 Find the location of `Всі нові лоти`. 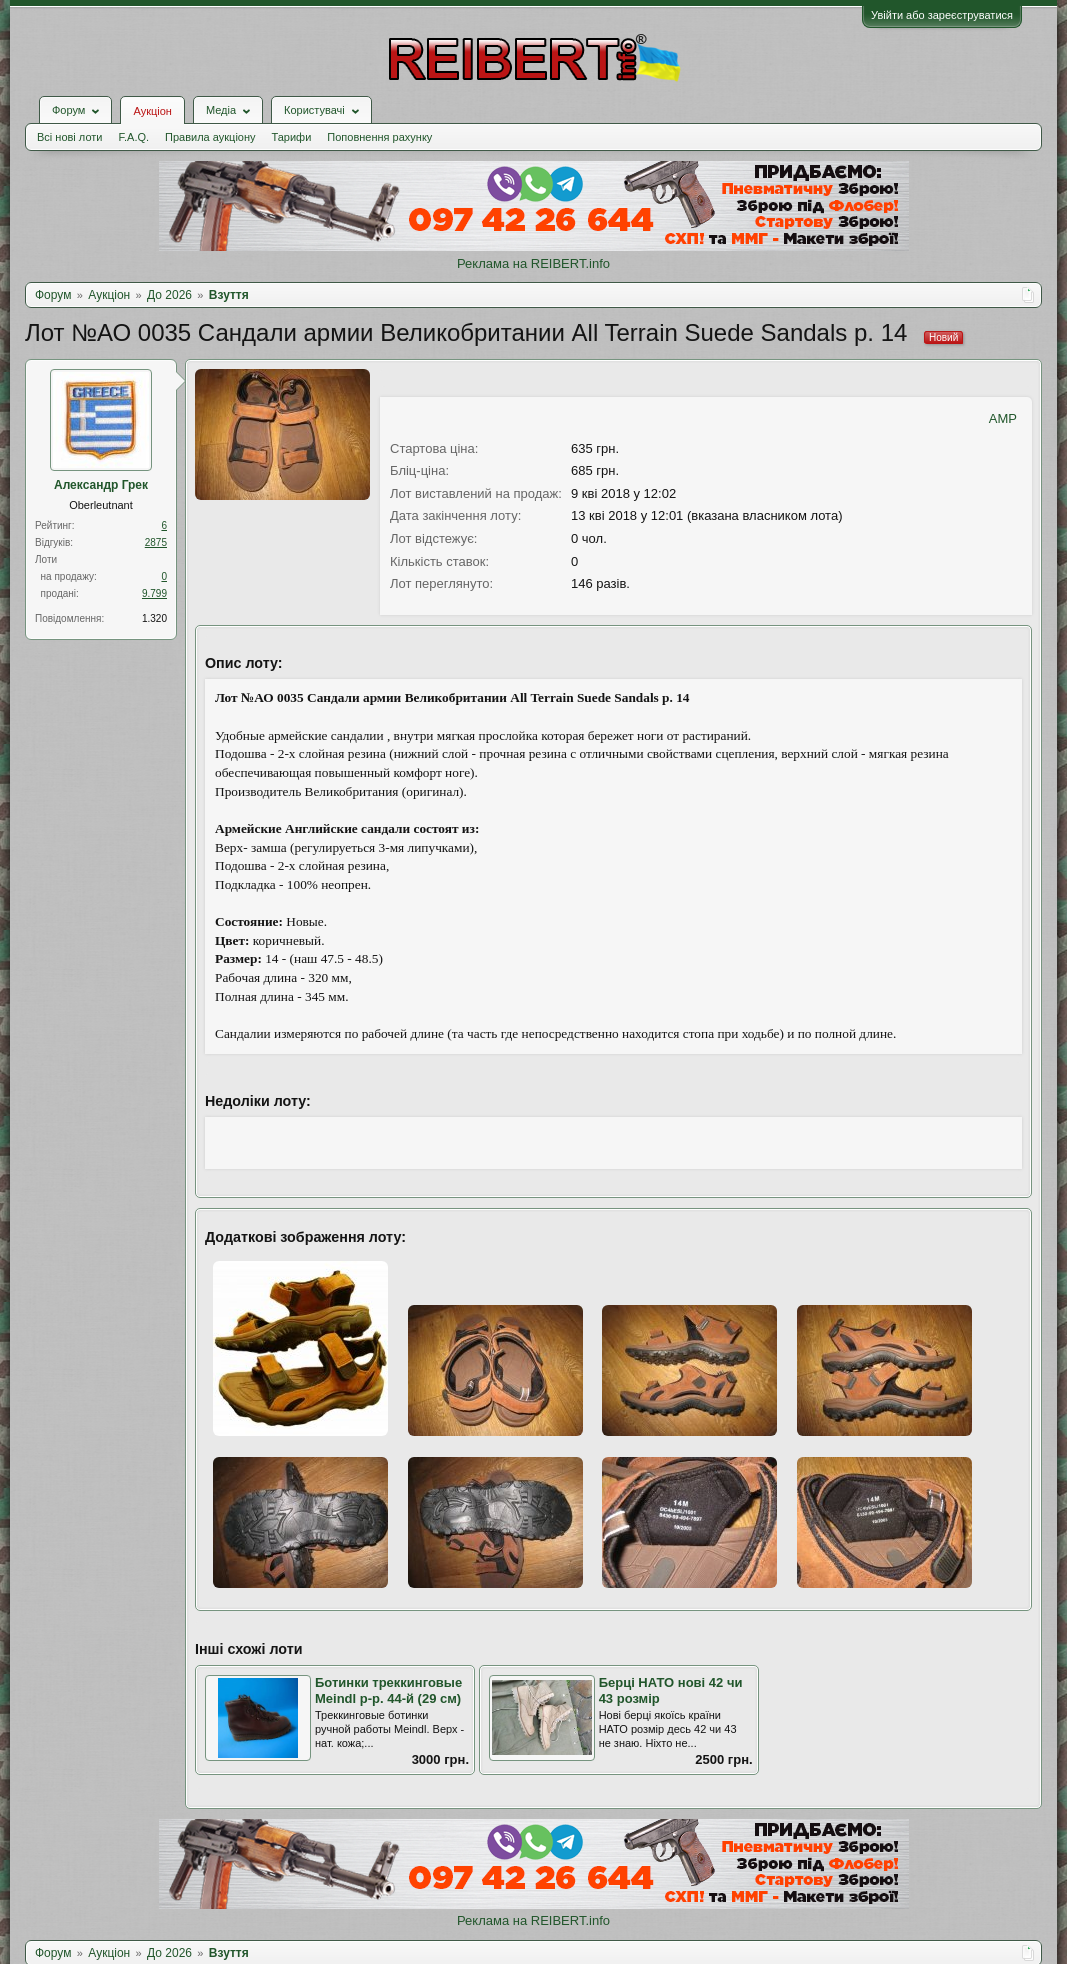

Всі нові лоти is located at coordinates (69, 137).